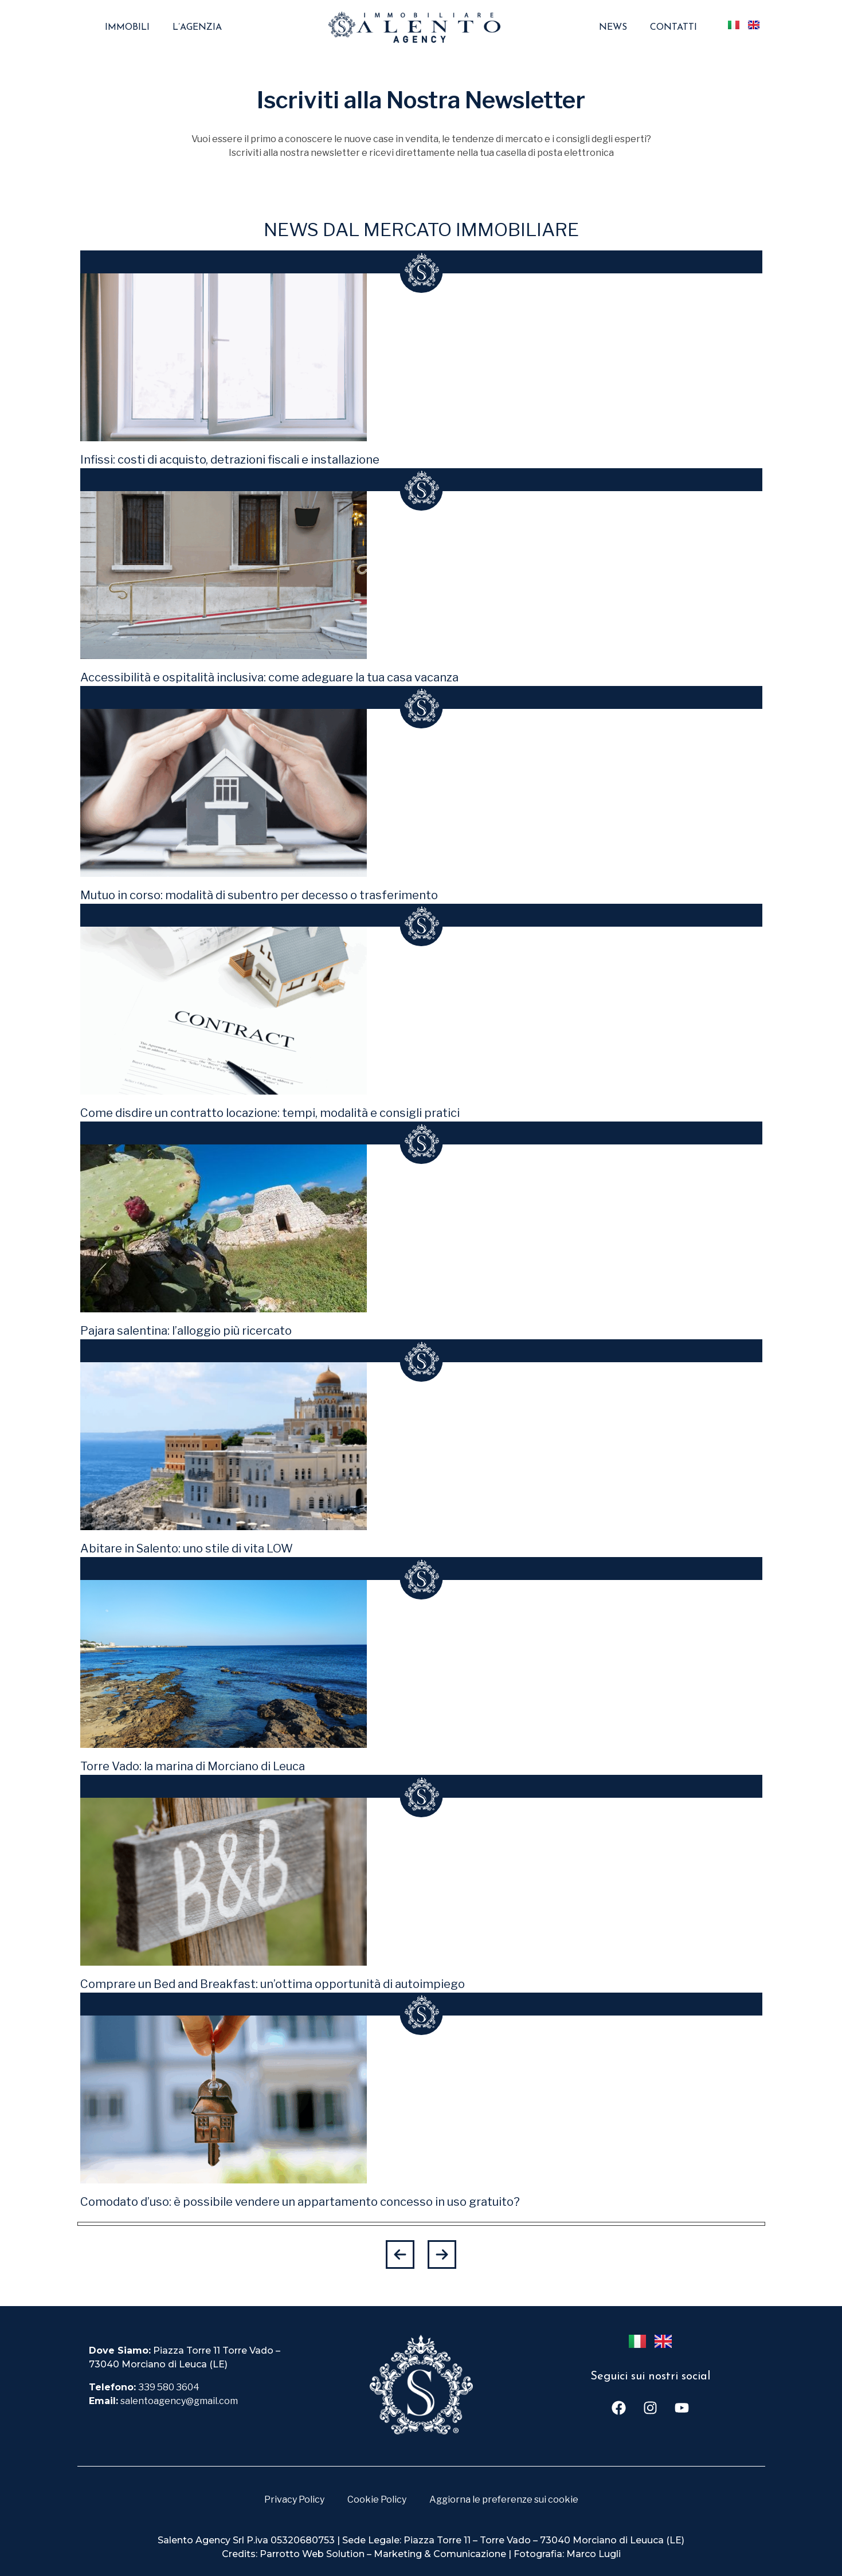 The image size is (842, 2576). What do you see at coordinates (197, 27) in the screenshot?
I see `L’agenzia` at bounding box center [197, 27].